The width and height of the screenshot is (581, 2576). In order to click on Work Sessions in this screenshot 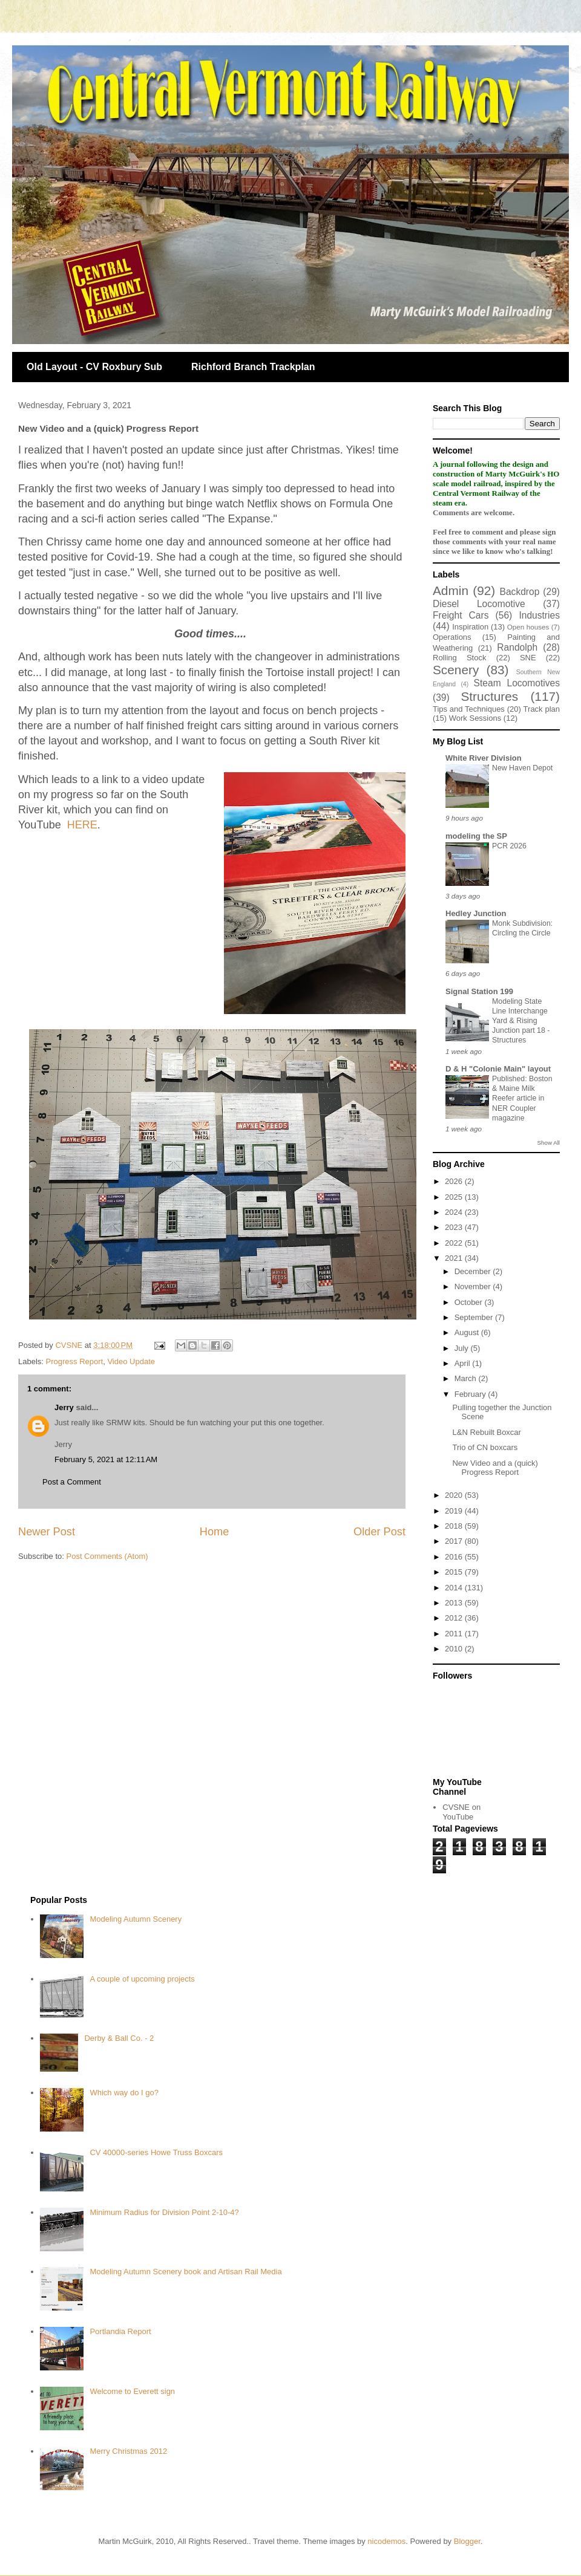, I will do `click(475, 718)`.